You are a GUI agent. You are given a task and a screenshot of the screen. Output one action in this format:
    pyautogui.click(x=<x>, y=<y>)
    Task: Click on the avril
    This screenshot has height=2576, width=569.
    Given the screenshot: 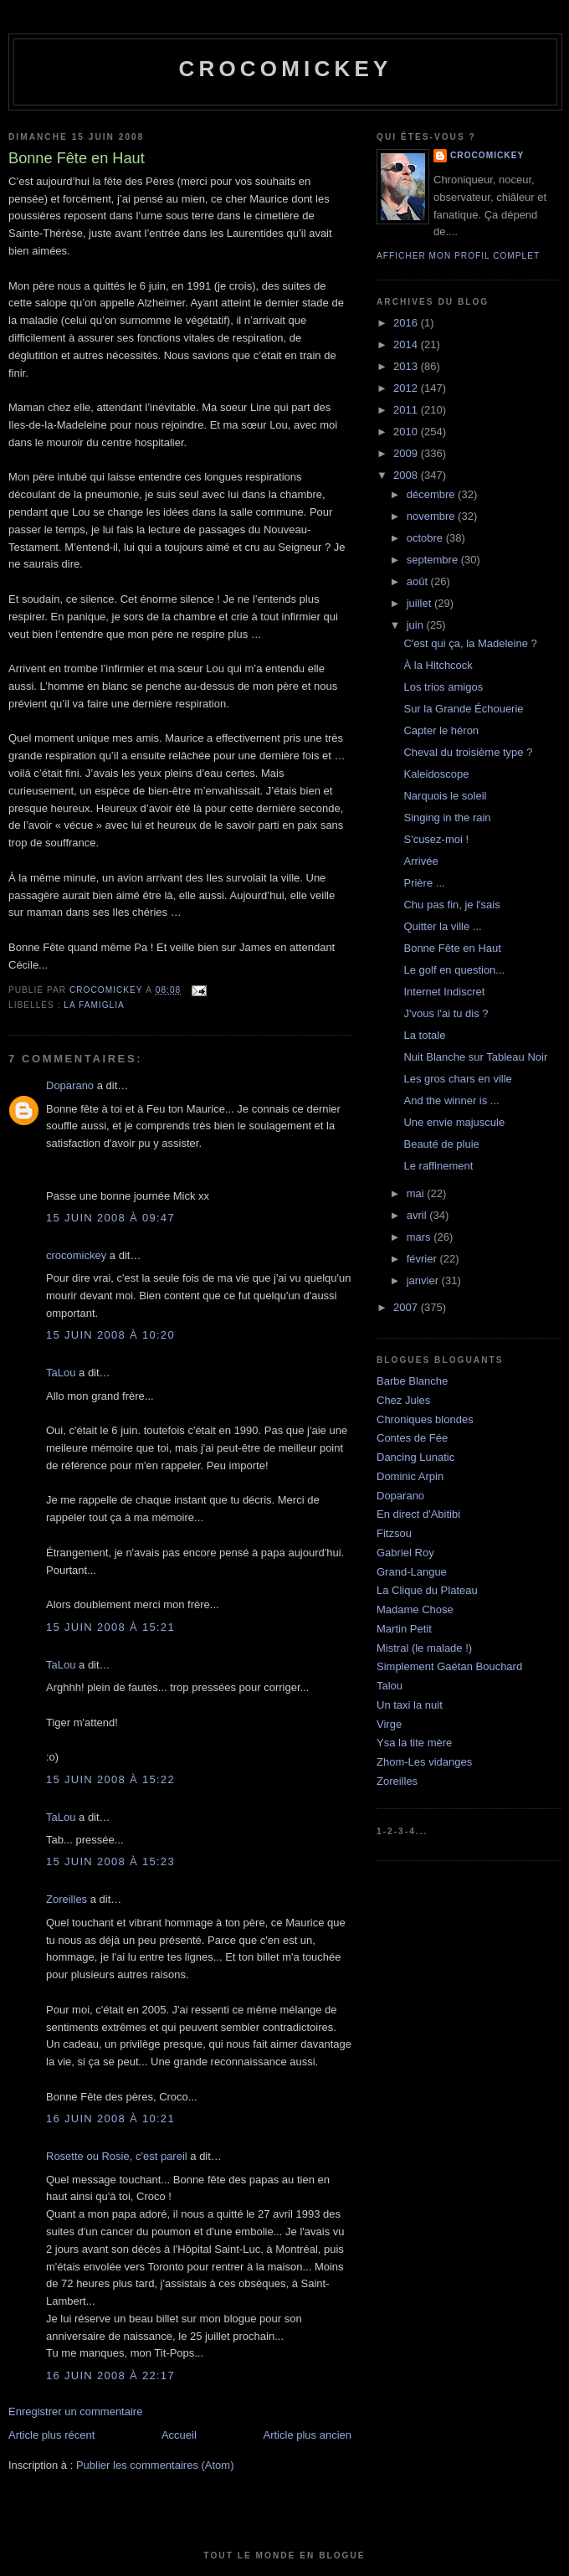 What is the action you would take?
    pyautogui.click(x=418, y=1215)
    